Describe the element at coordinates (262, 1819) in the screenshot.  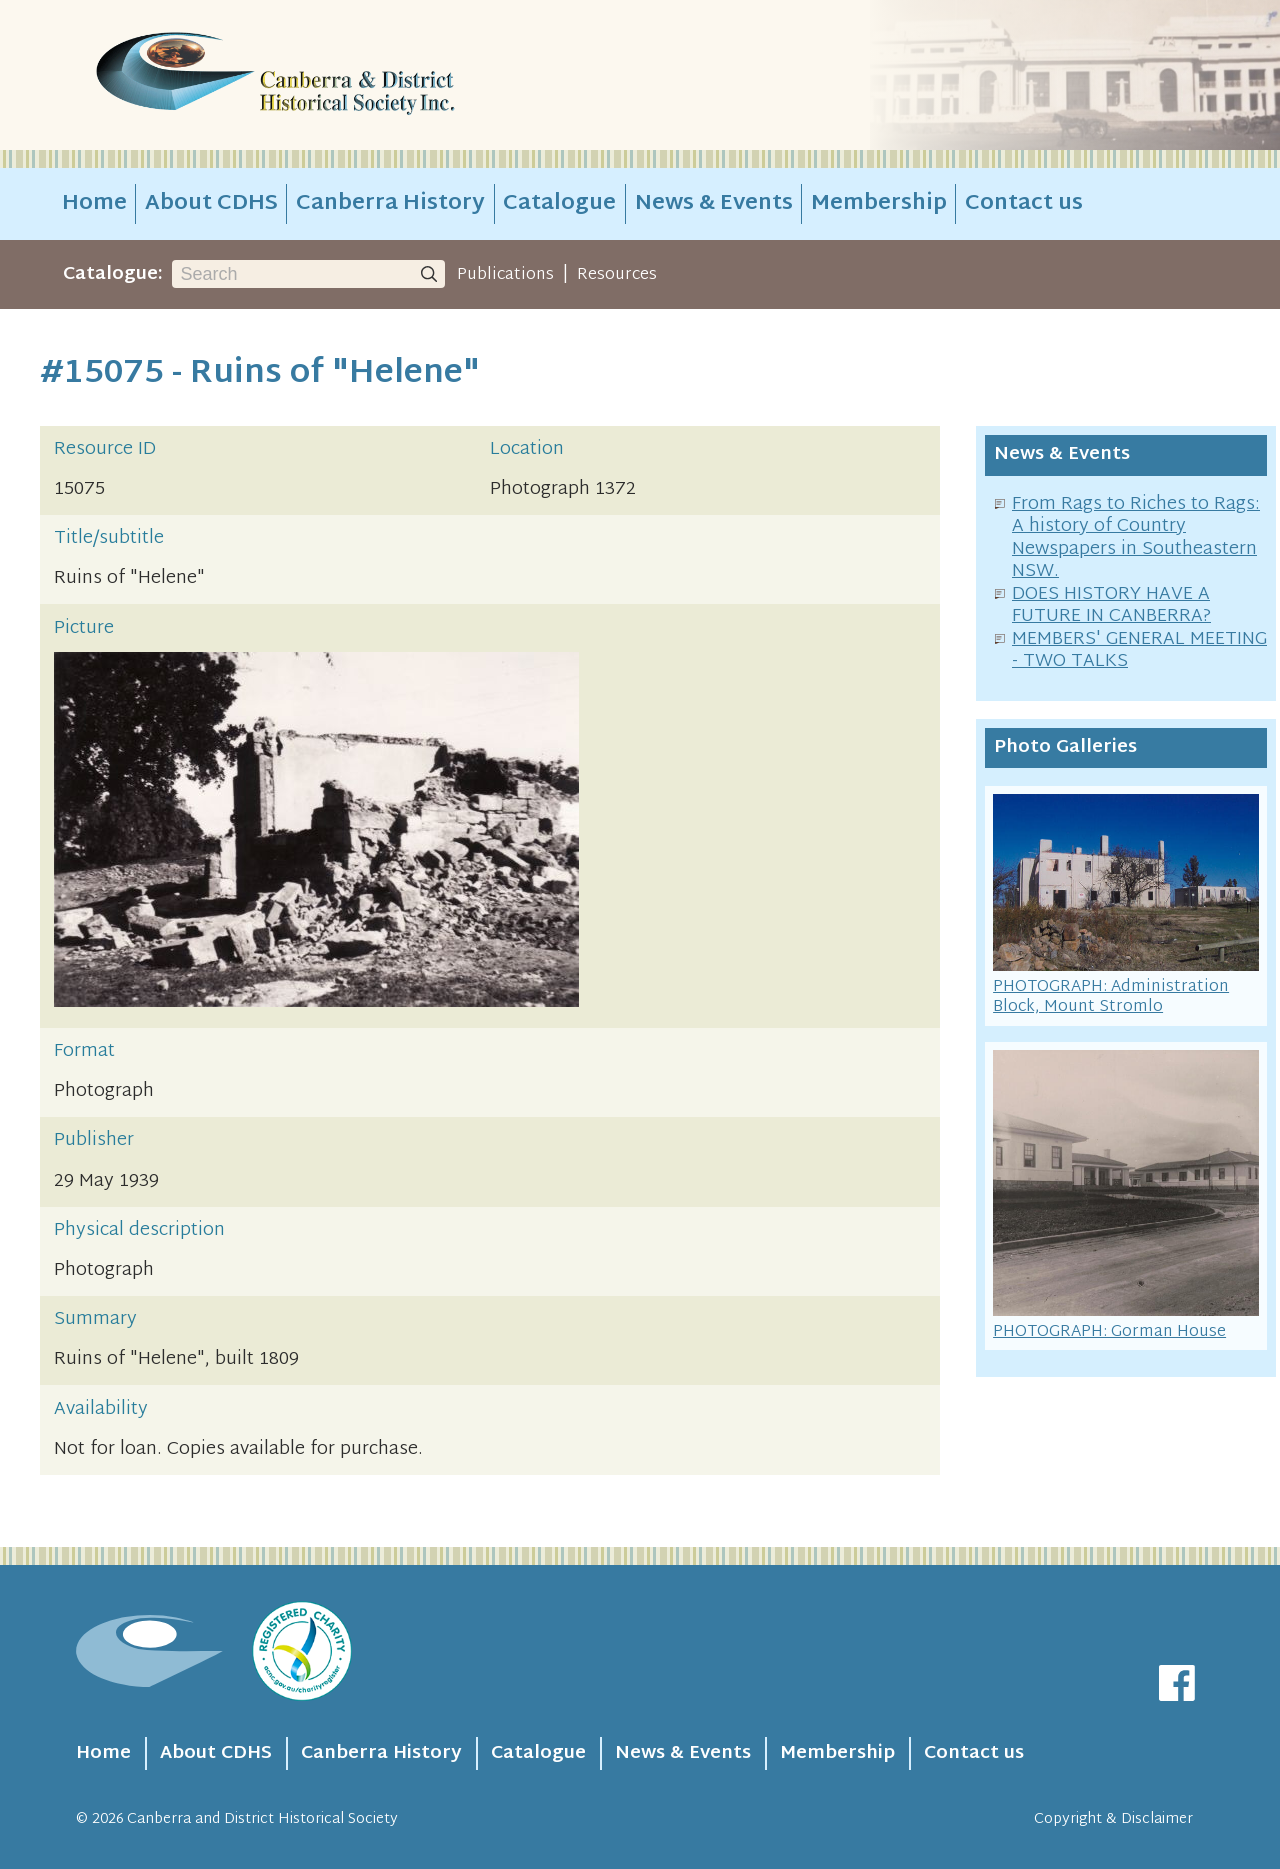
I see `Canberra and District Historical Society` at that location.